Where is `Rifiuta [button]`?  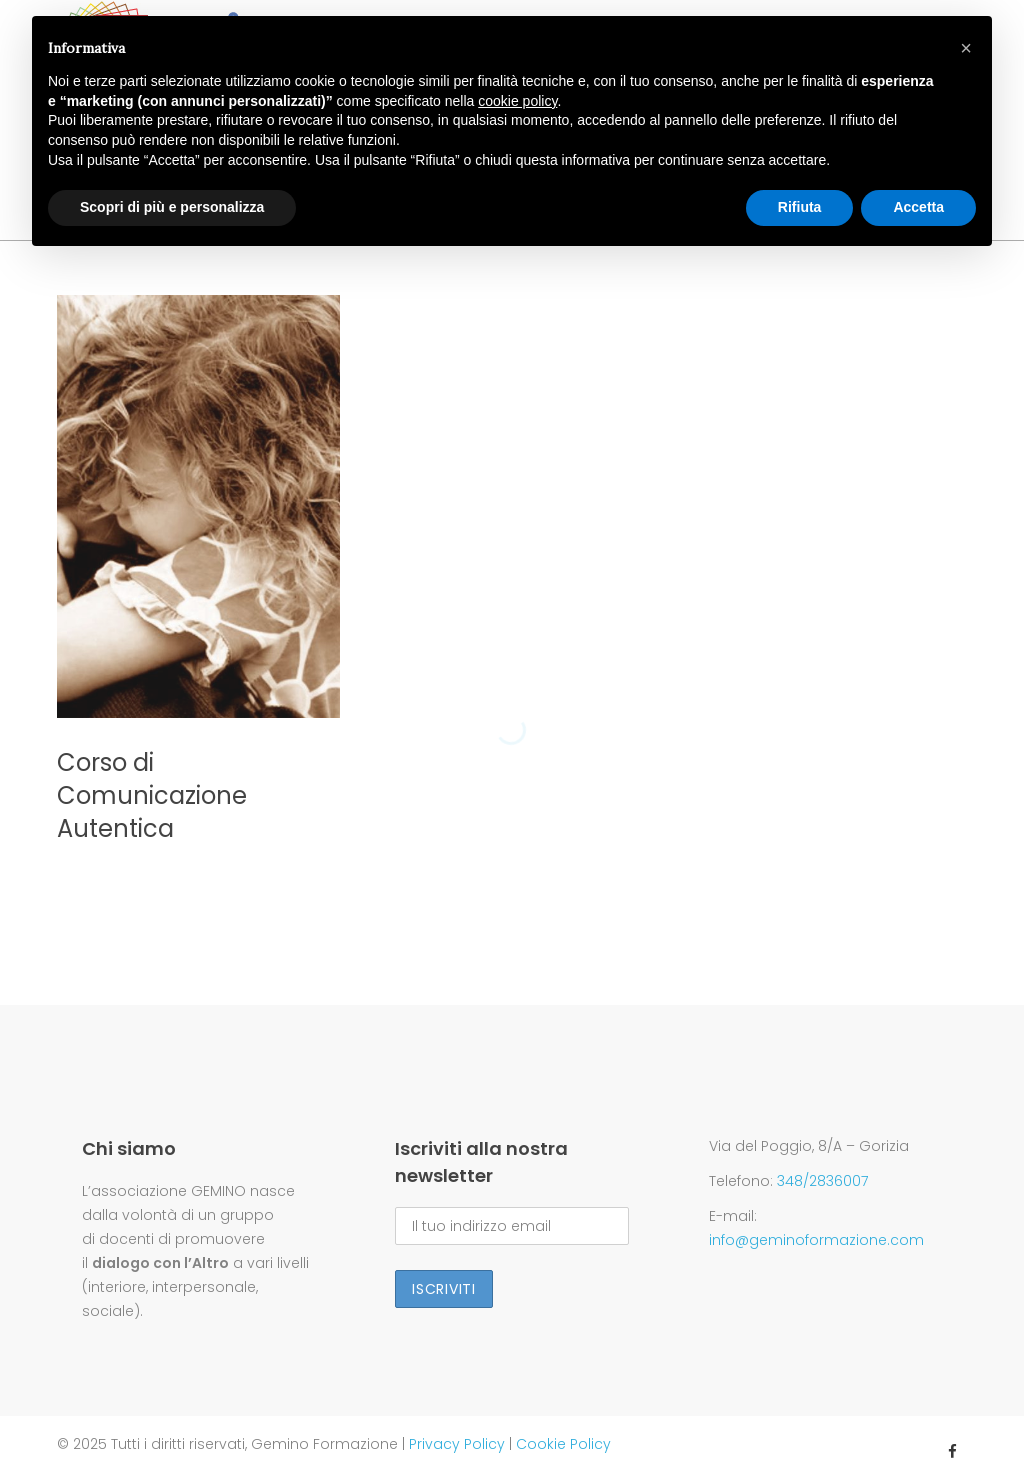
Rifiuta [button] is located at coordinates (800, 207).